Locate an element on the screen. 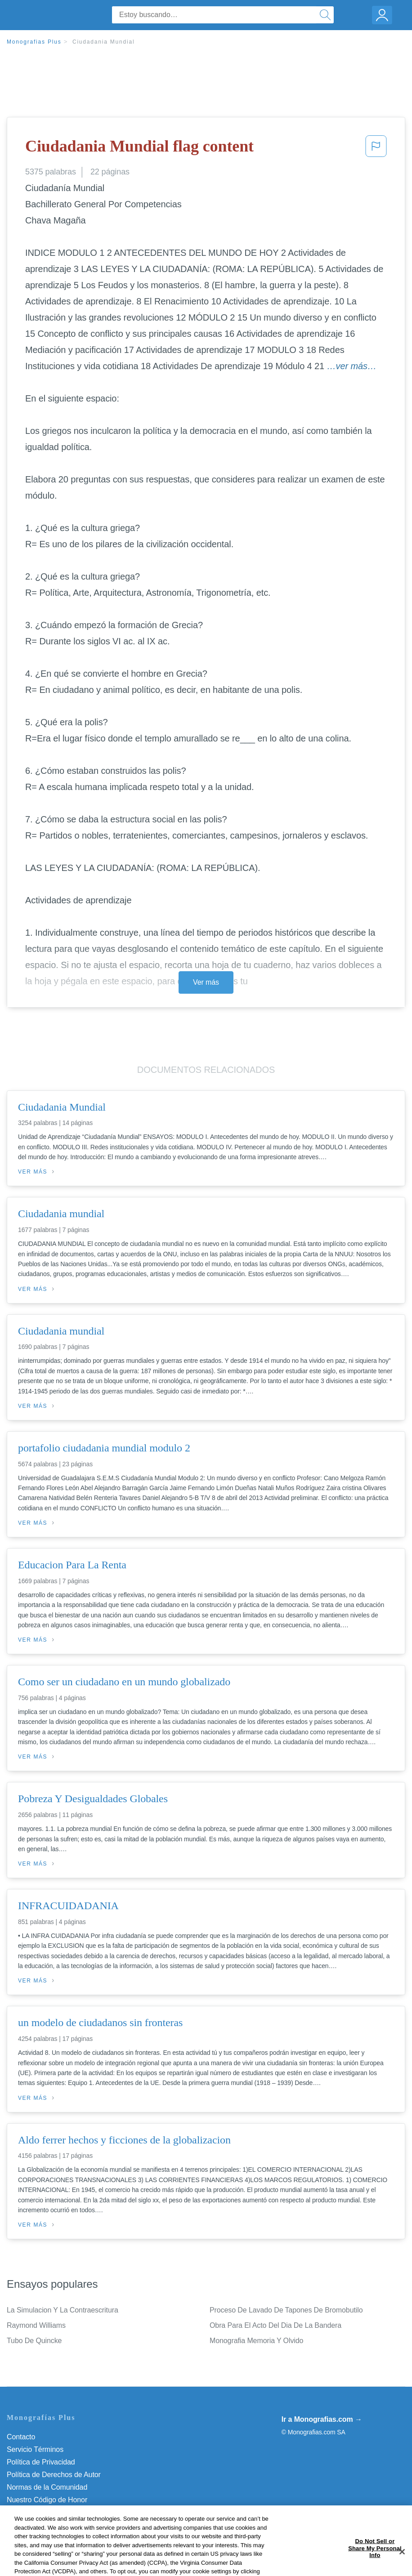 The image size is (412, 2576). Raymond Williams is located at coordinates (36, 2325).